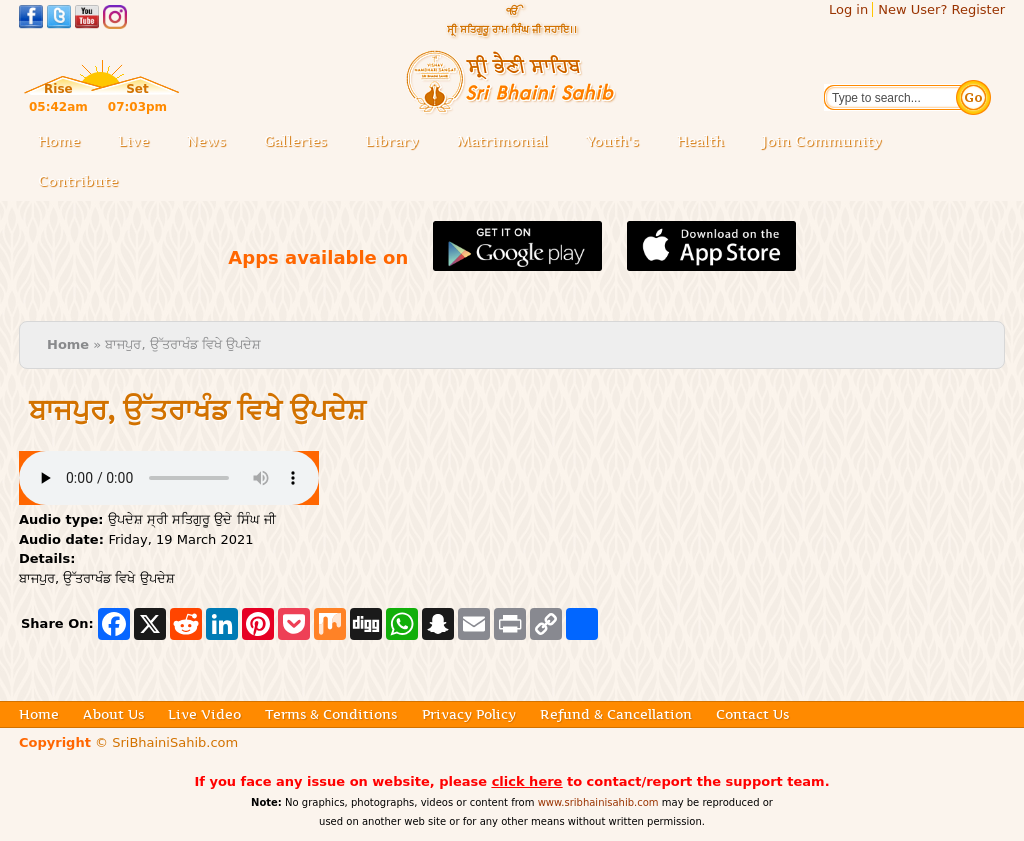 Image resolution: width=1024 pixels, height=841 pixels. I want to click on Contribute, so click(84, 182).